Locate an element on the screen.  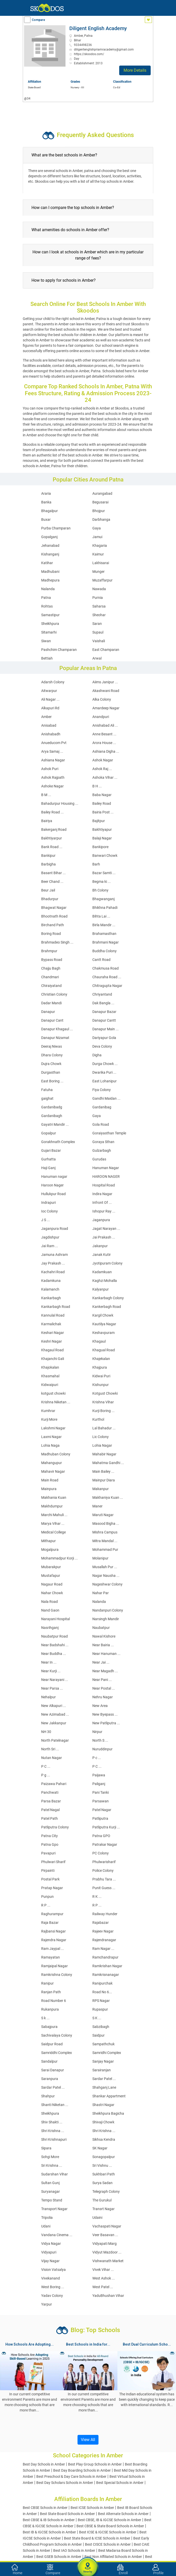
Sheikhpura Bagicha is located at coordinates (108, 2113).